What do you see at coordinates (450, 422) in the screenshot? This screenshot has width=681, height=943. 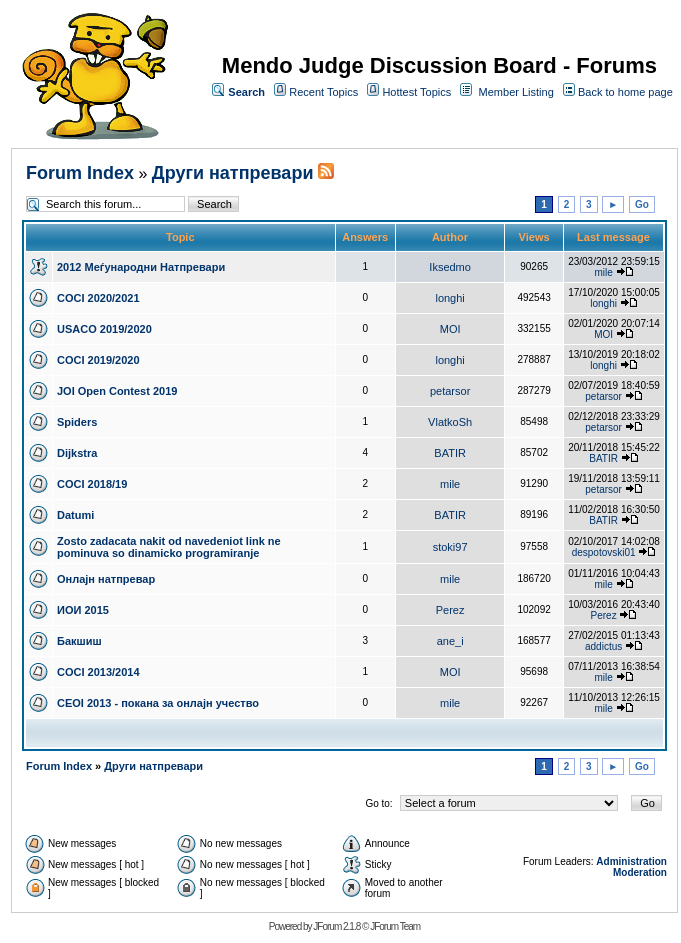 I see `VlatkoSh` at bounding box center [450, 422].